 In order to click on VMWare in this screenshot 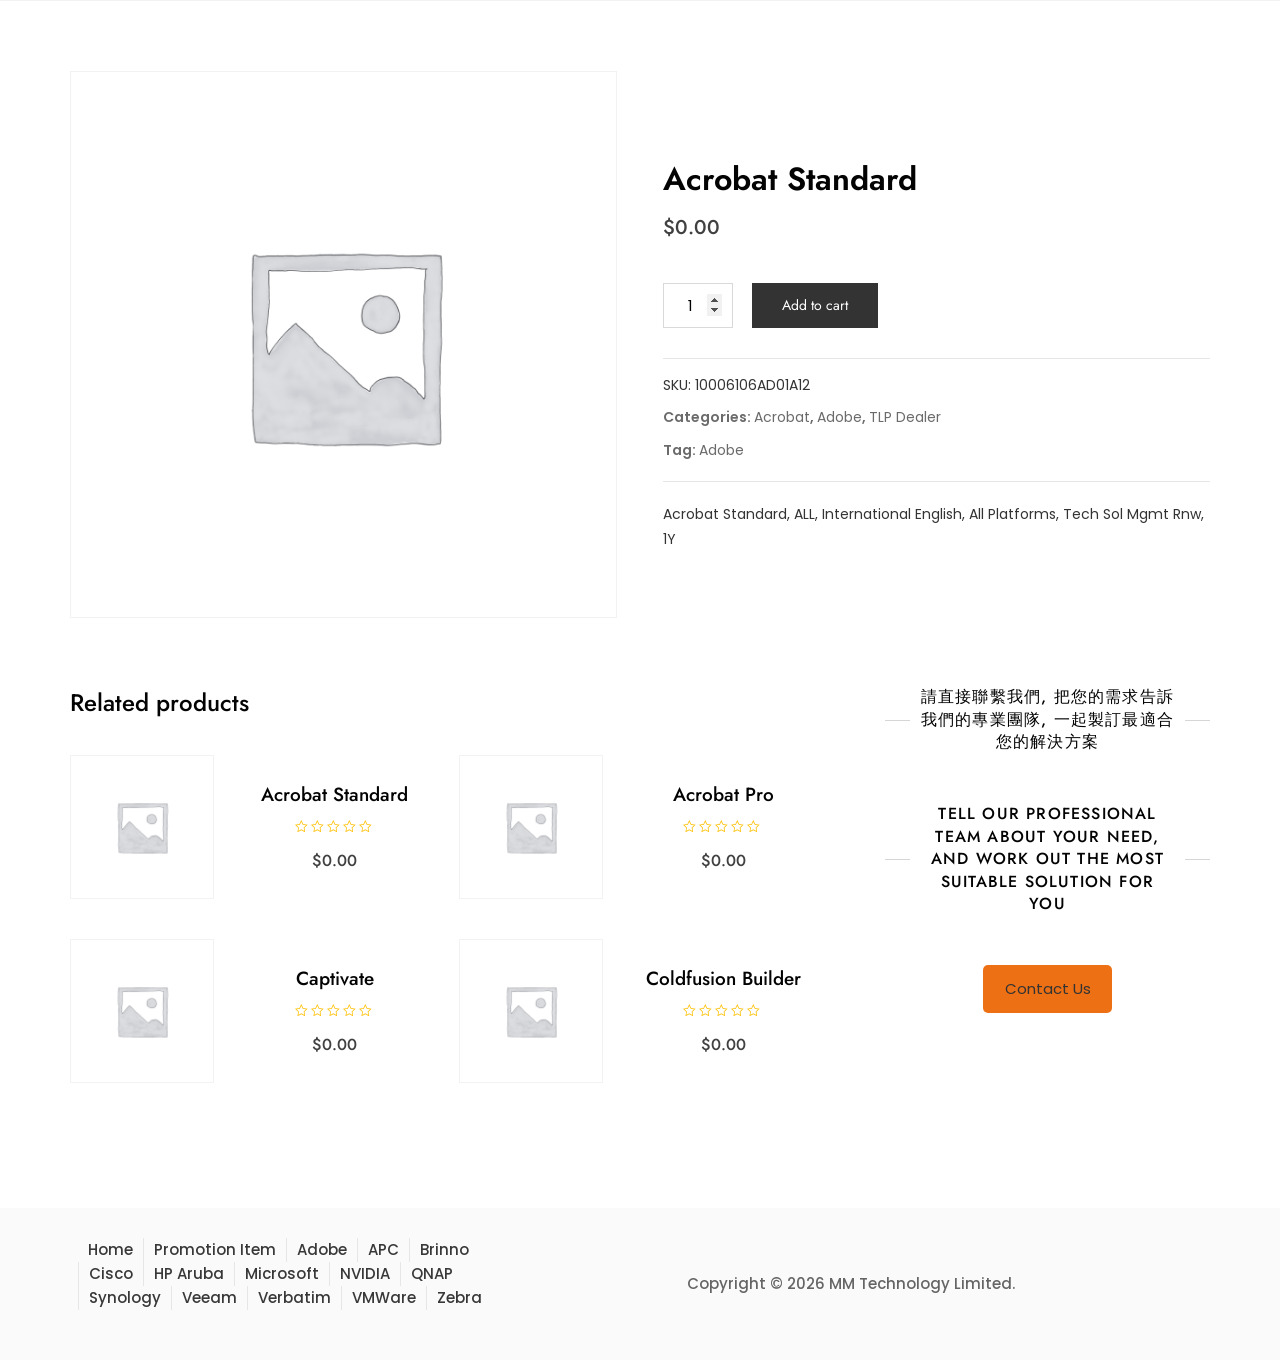, I will do `click(384, 1297)`.